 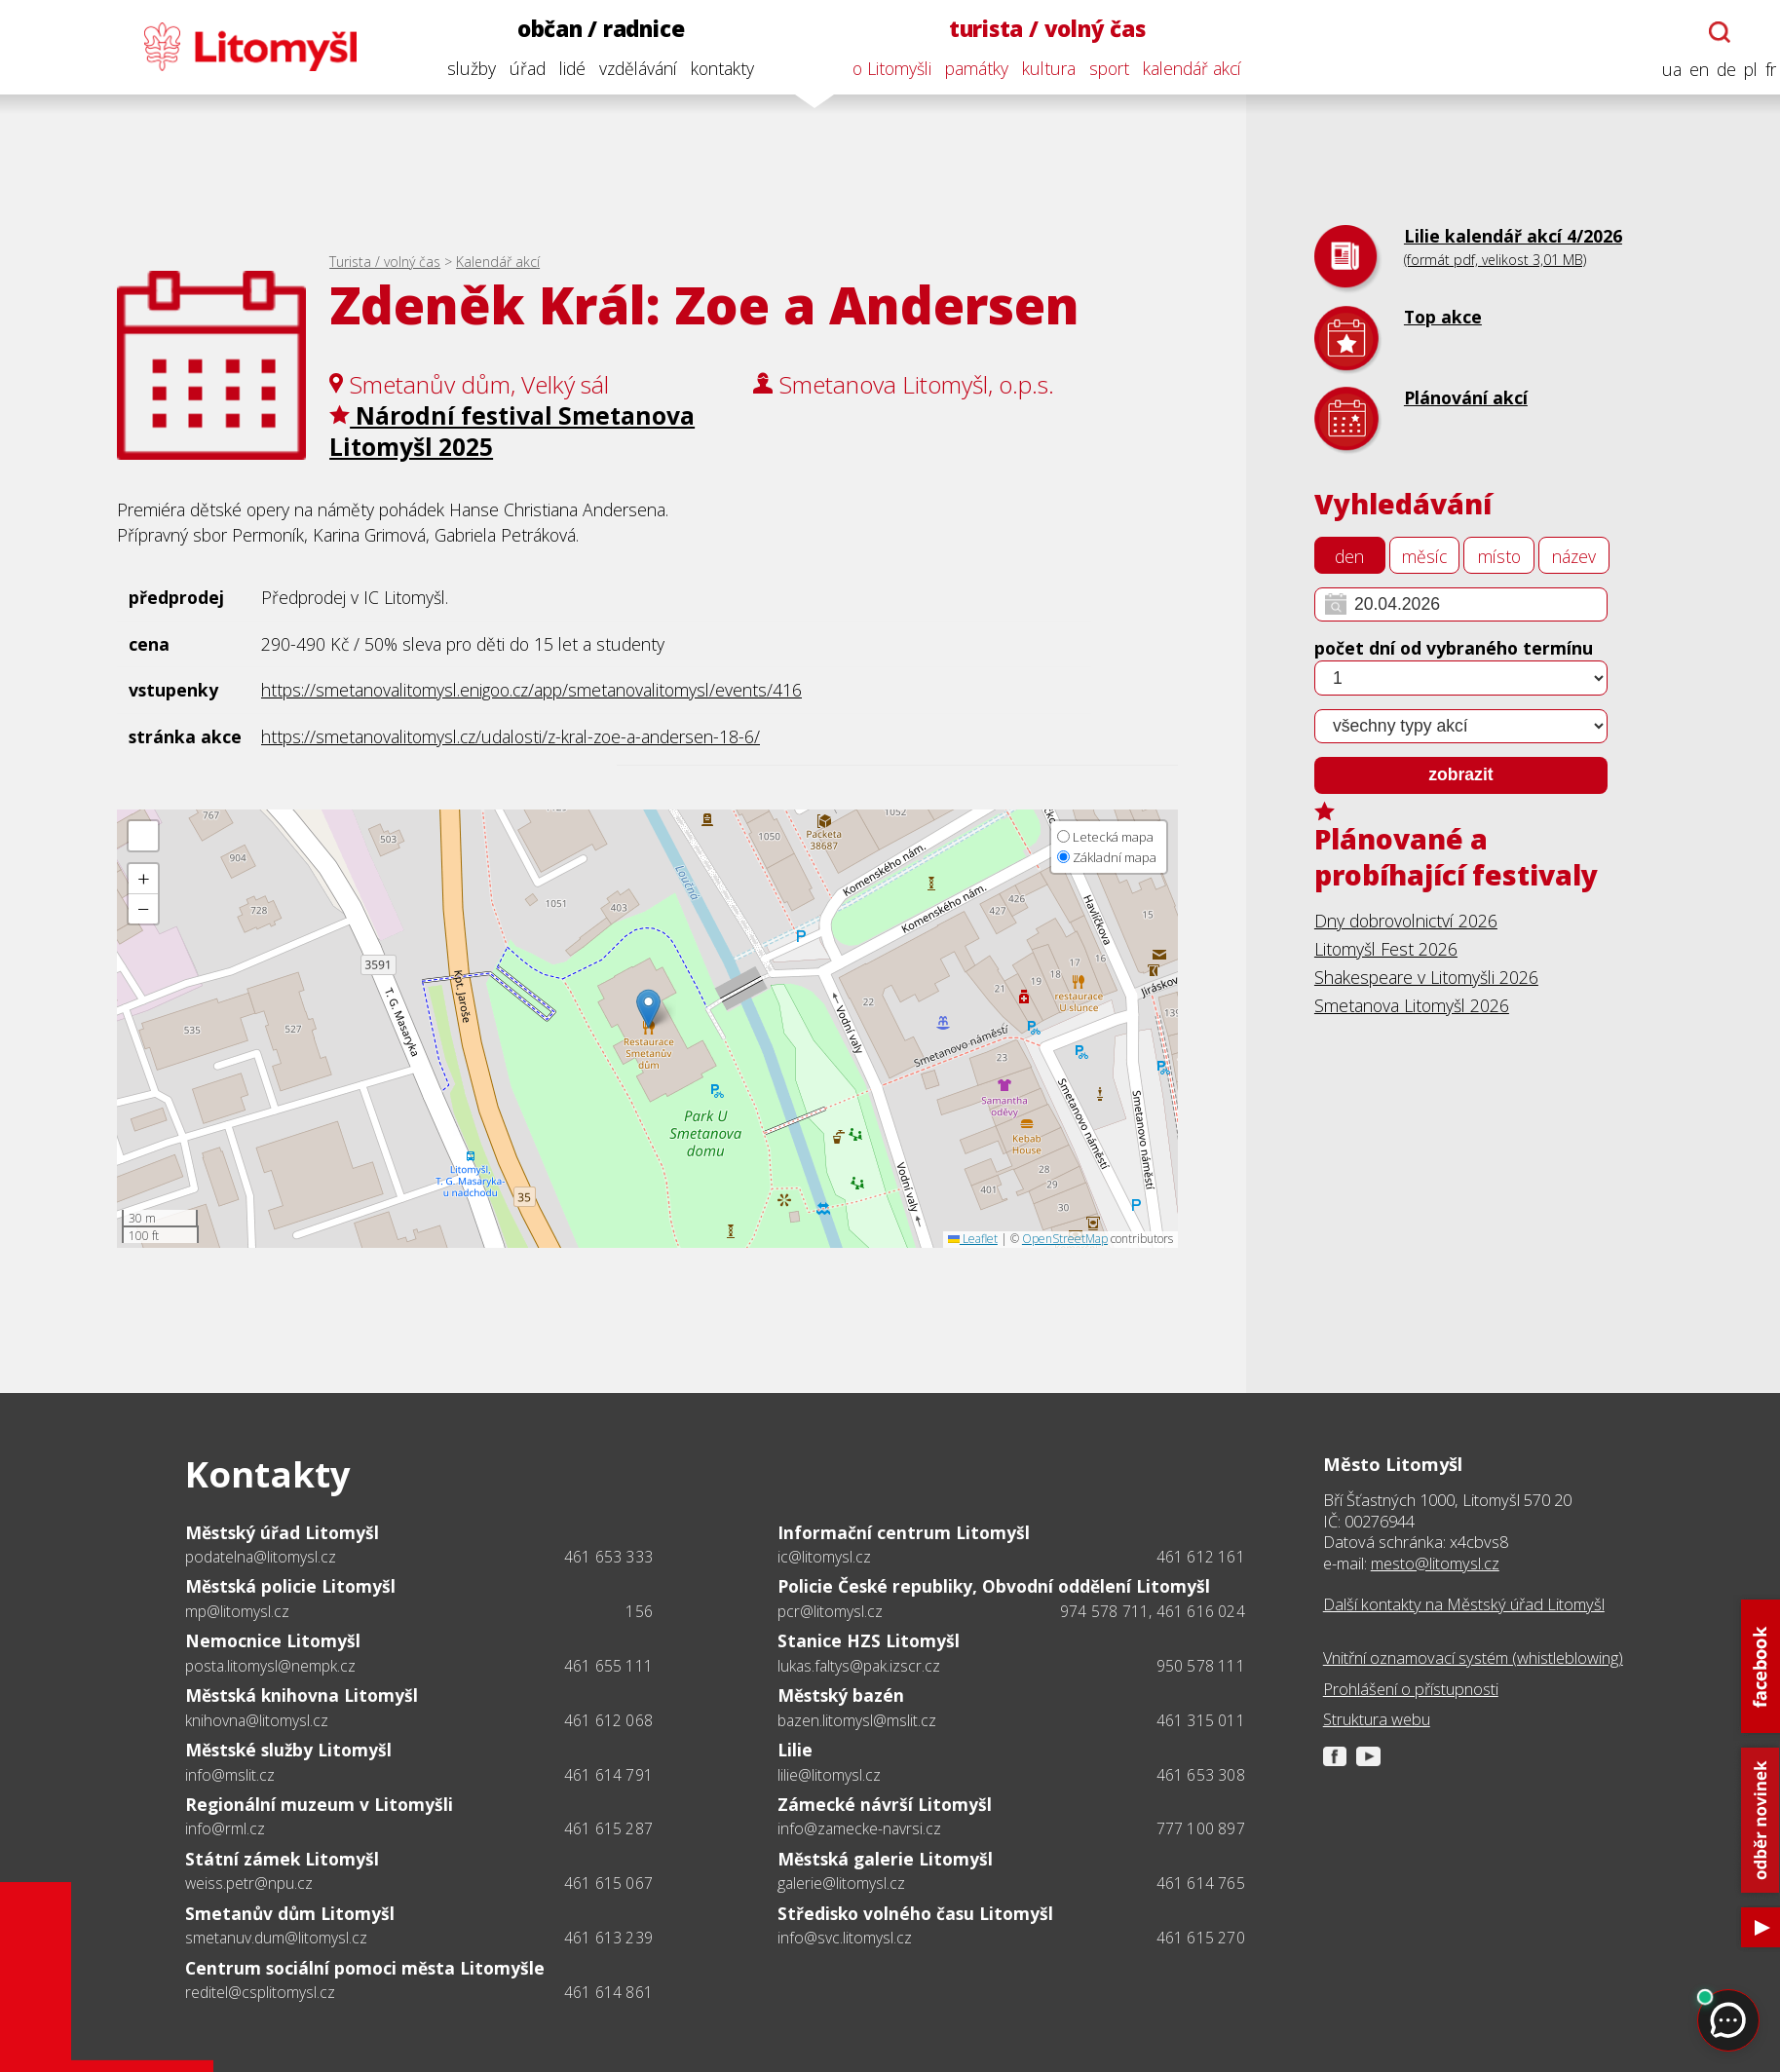 I want to click on Prohlášení o přístupnosti, so click(x=1410, y=1688).